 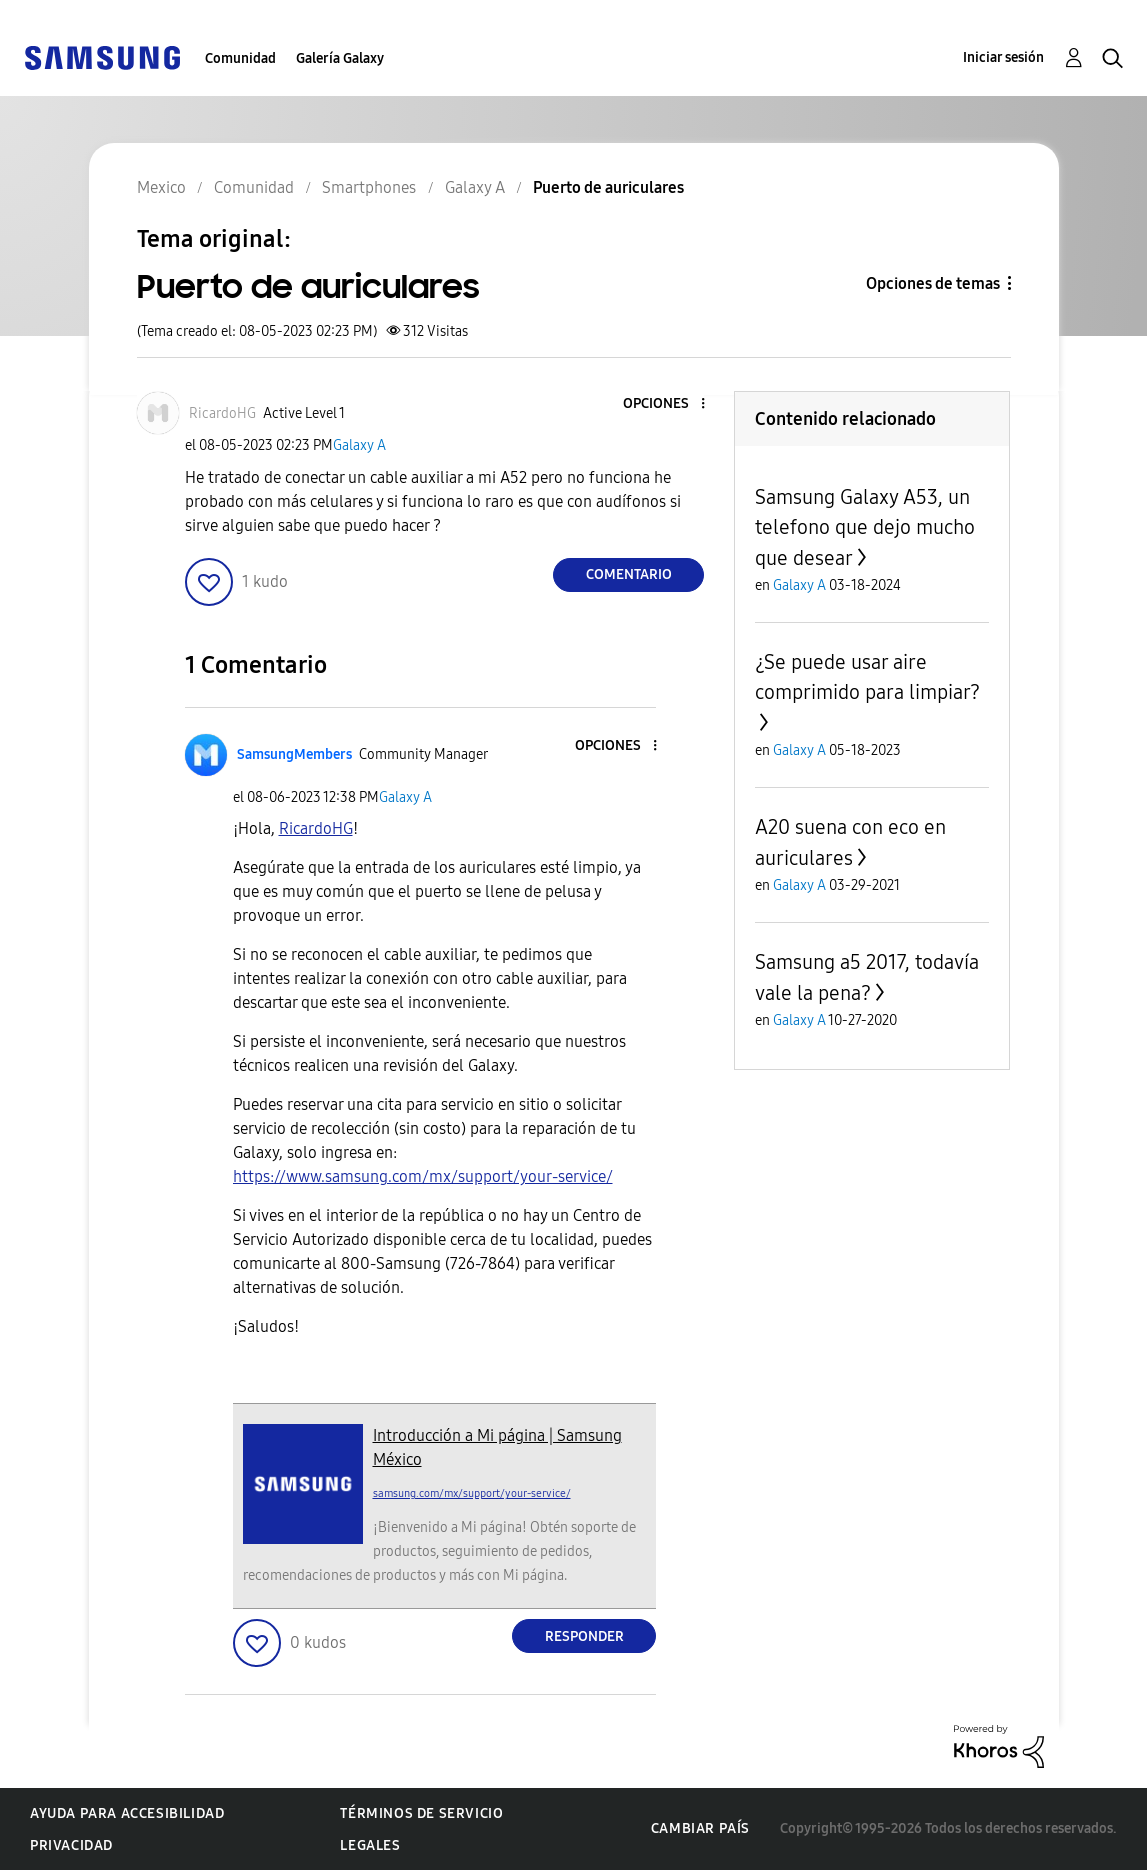 What do you see at coordinates (240, 58) in the screenshot?
I see `Comunidad` at bounding box center [240, 58].